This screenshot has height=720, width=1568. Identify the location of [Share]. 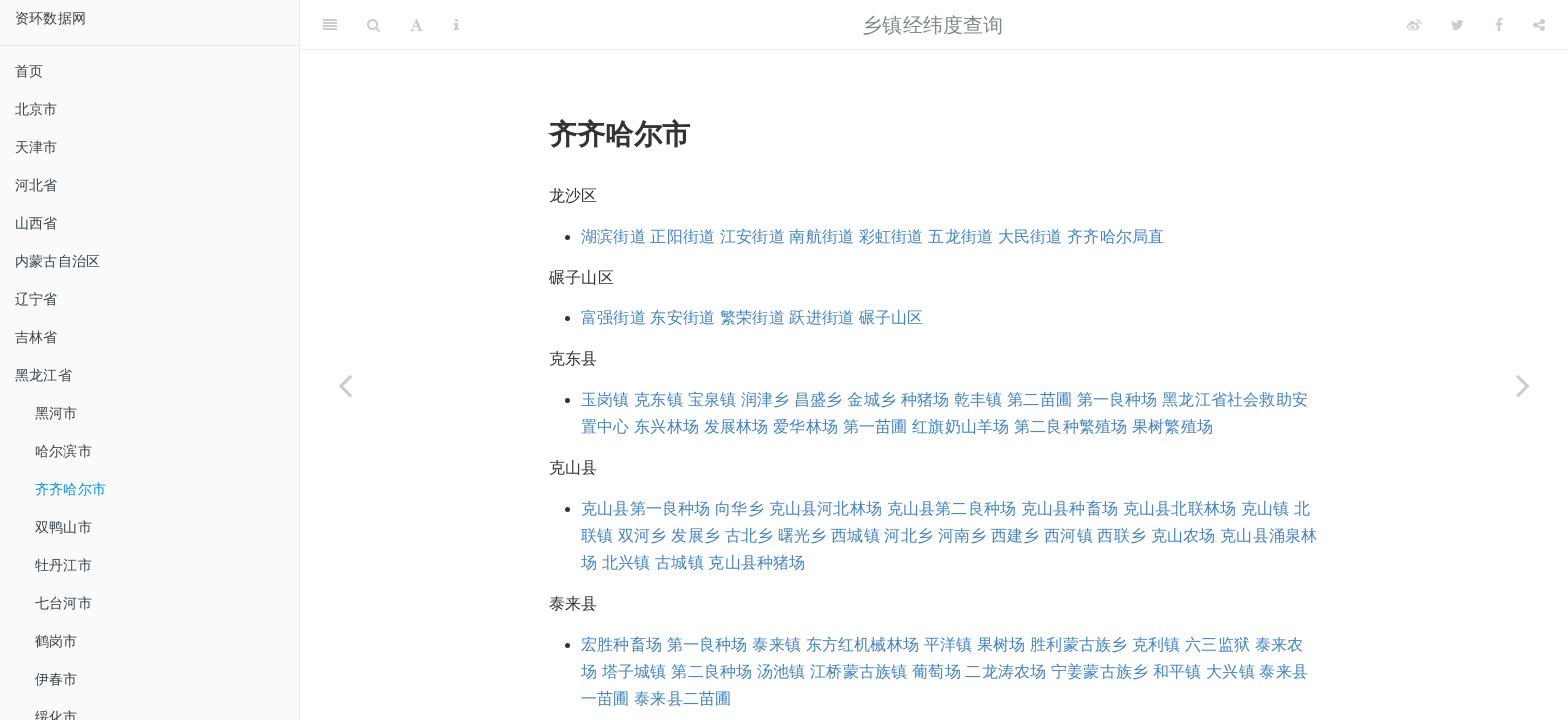
(1539, 25).